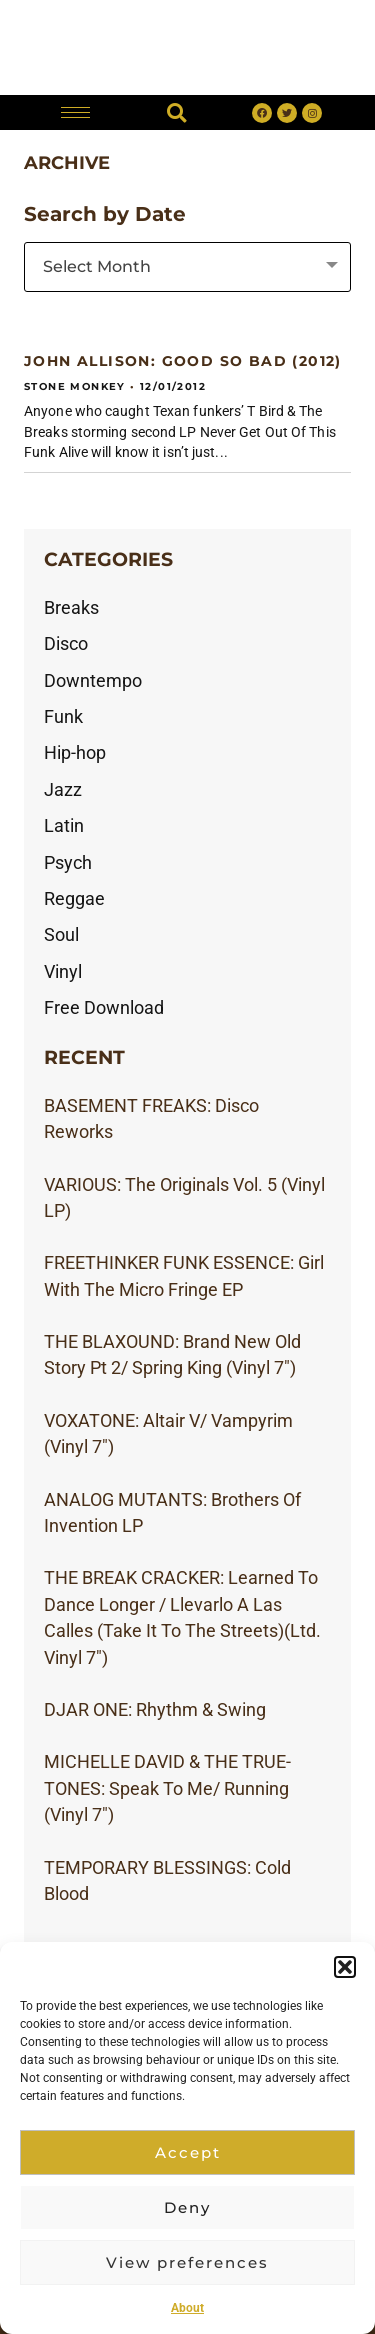  I want to click on Deny, so click(187, 2207).